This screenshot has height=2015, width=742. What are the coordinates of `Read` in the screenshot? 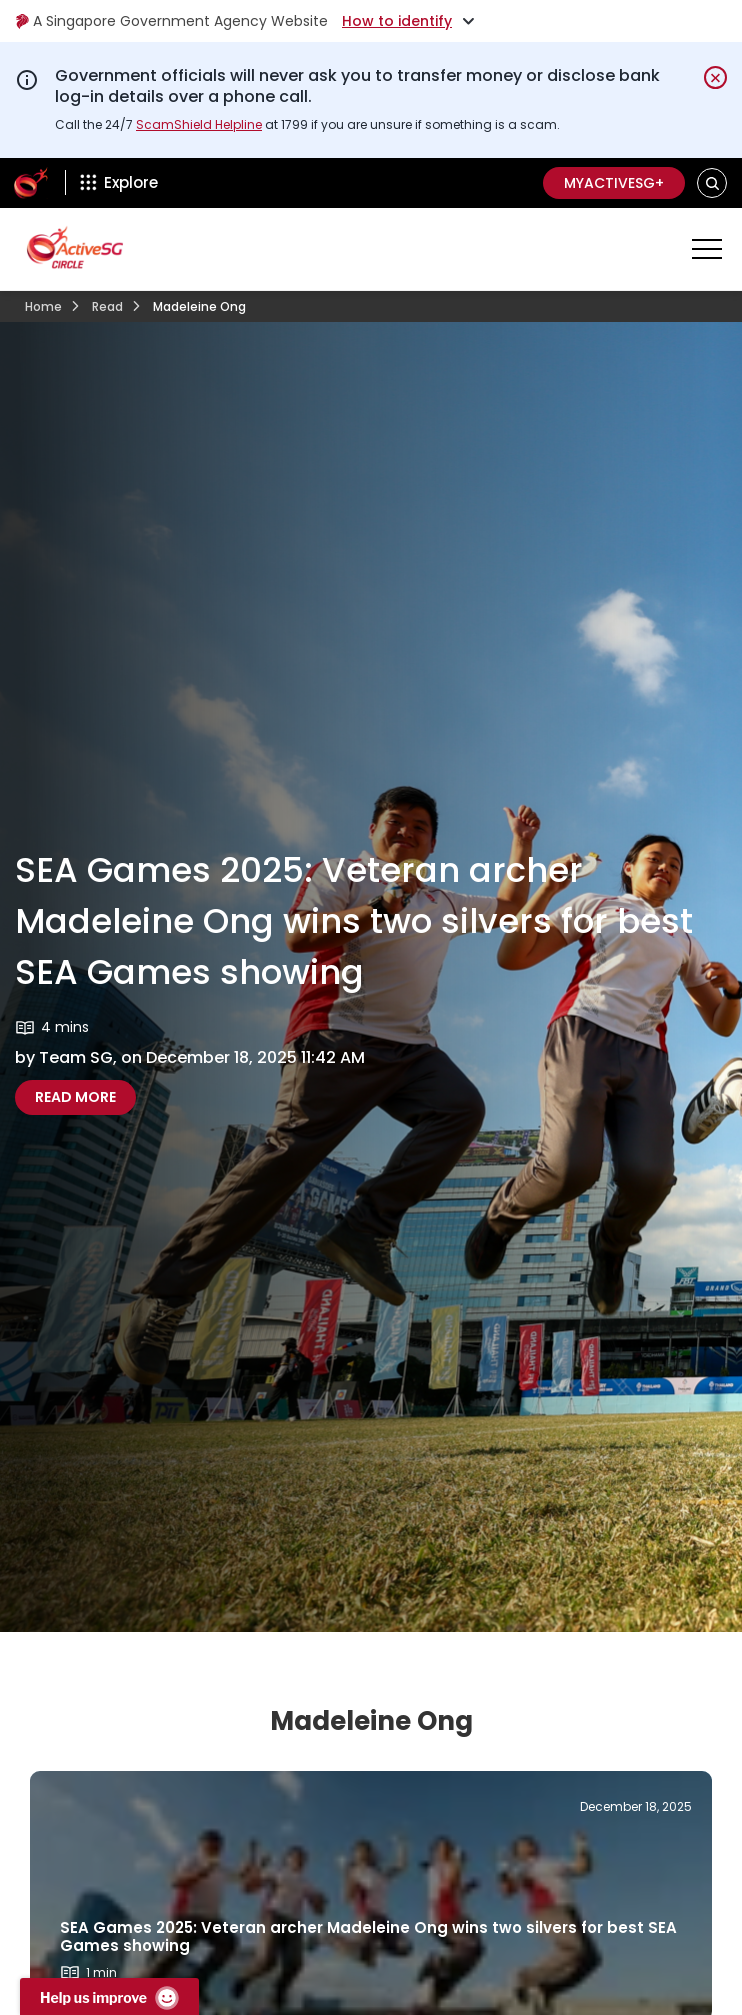 It's located at (107, 306).